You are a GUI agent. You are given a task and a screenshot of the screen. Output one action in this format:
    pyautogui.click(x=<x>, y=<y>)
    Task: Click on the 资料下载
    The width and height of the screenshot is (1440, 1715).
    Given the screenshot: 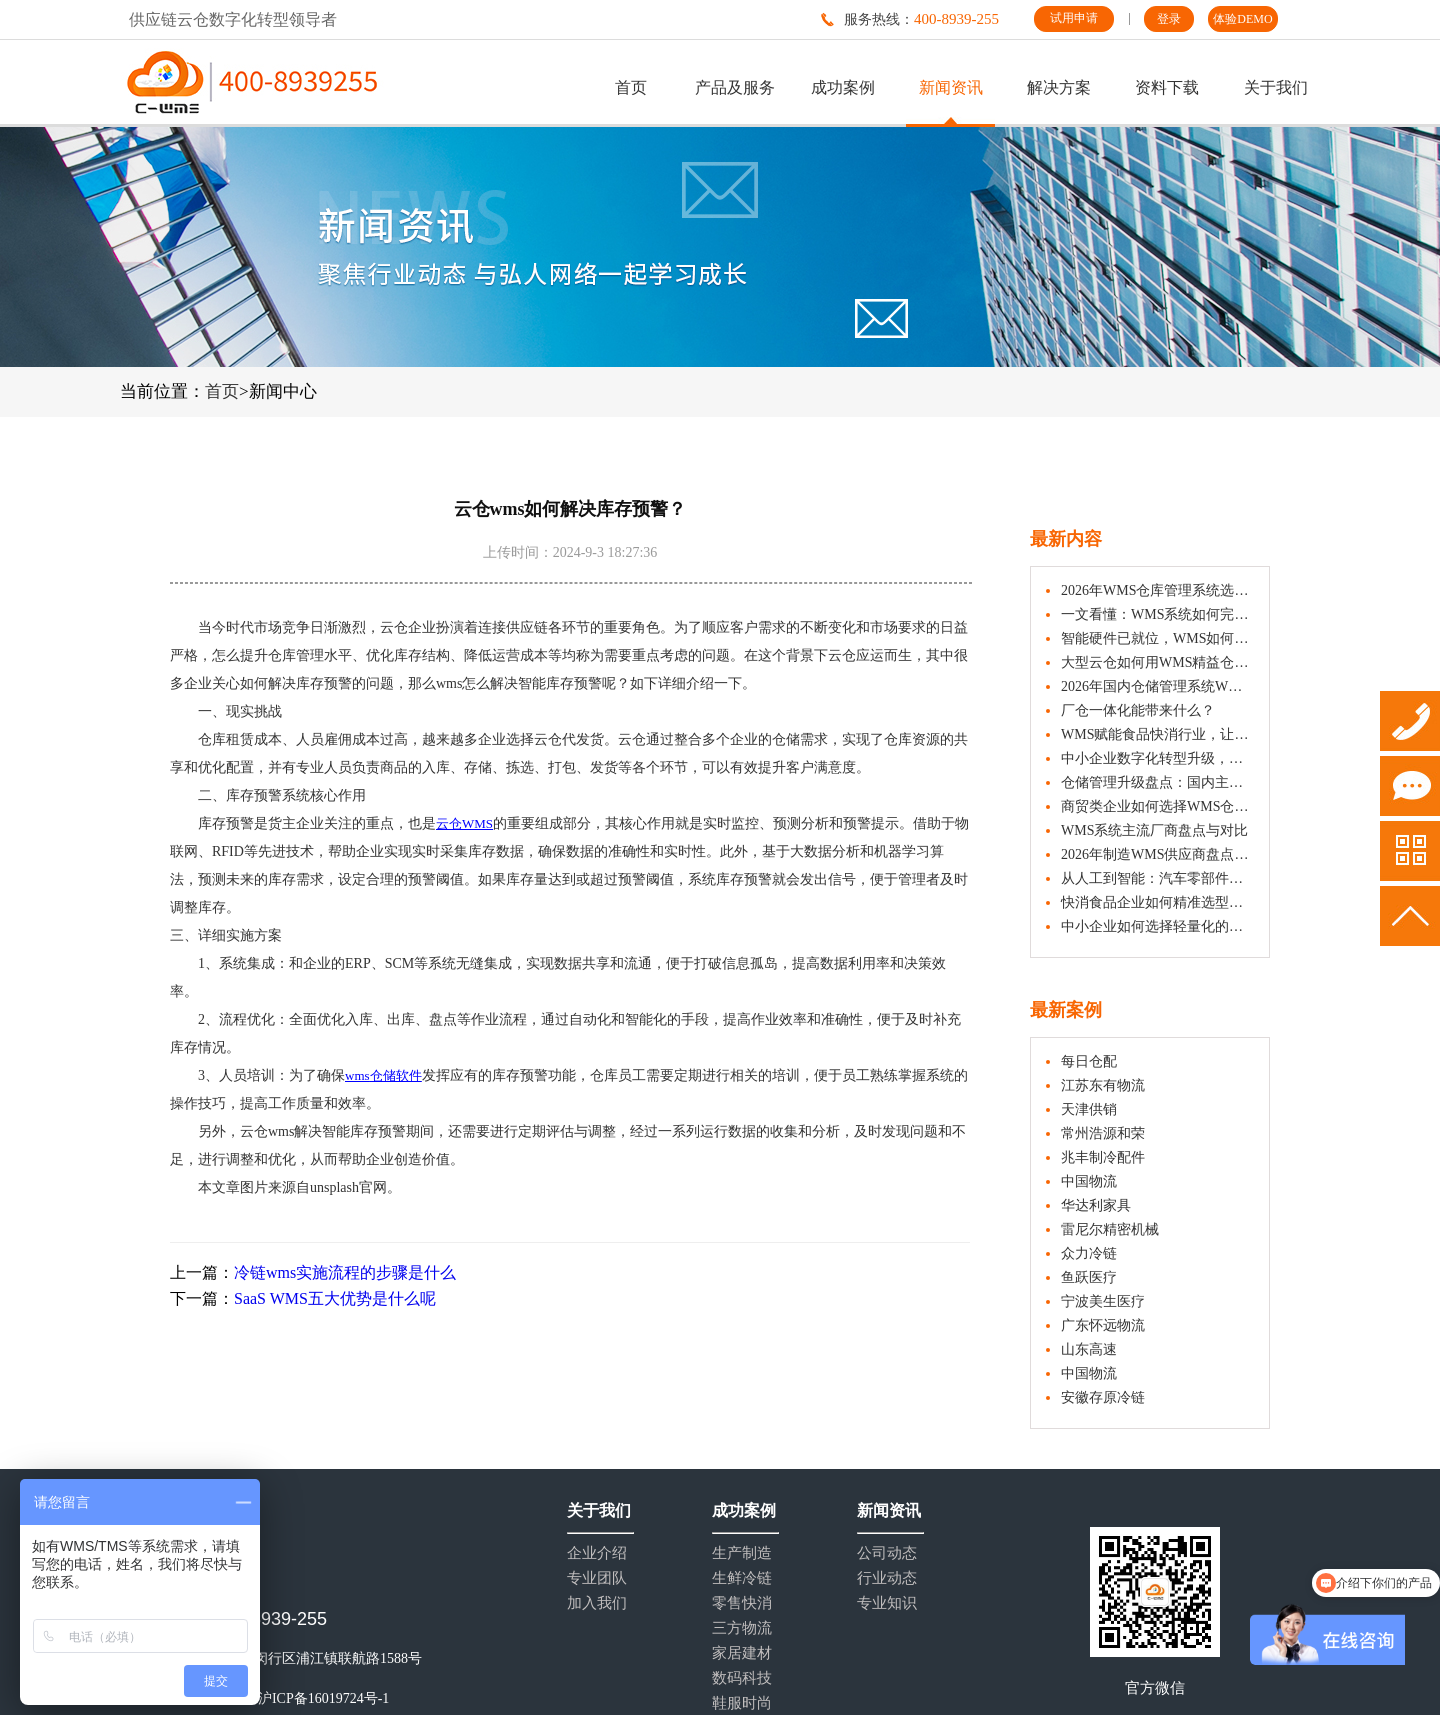 What is the action you would take?
    pyautogui.click(x=1167, y=87)
    